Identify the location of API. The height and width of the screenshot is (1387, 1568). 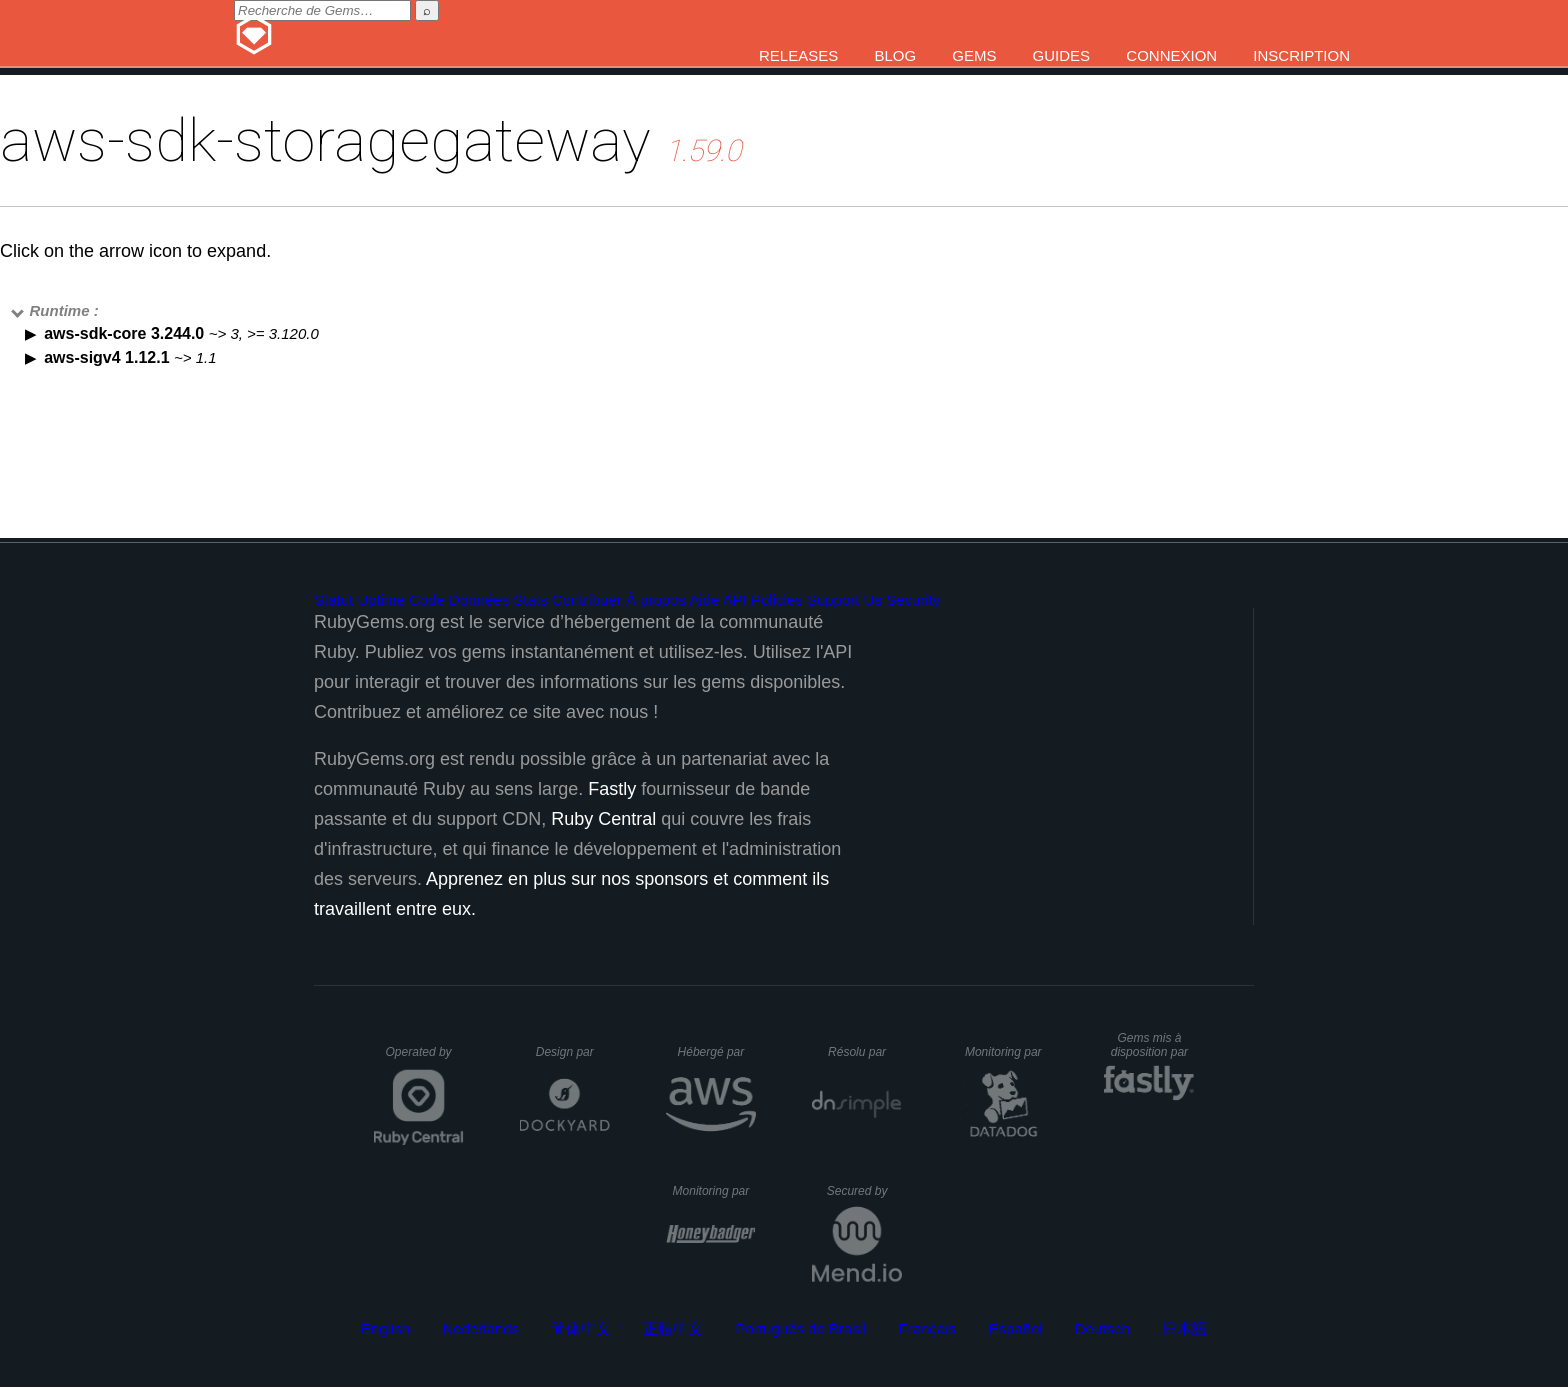
(735, 599).